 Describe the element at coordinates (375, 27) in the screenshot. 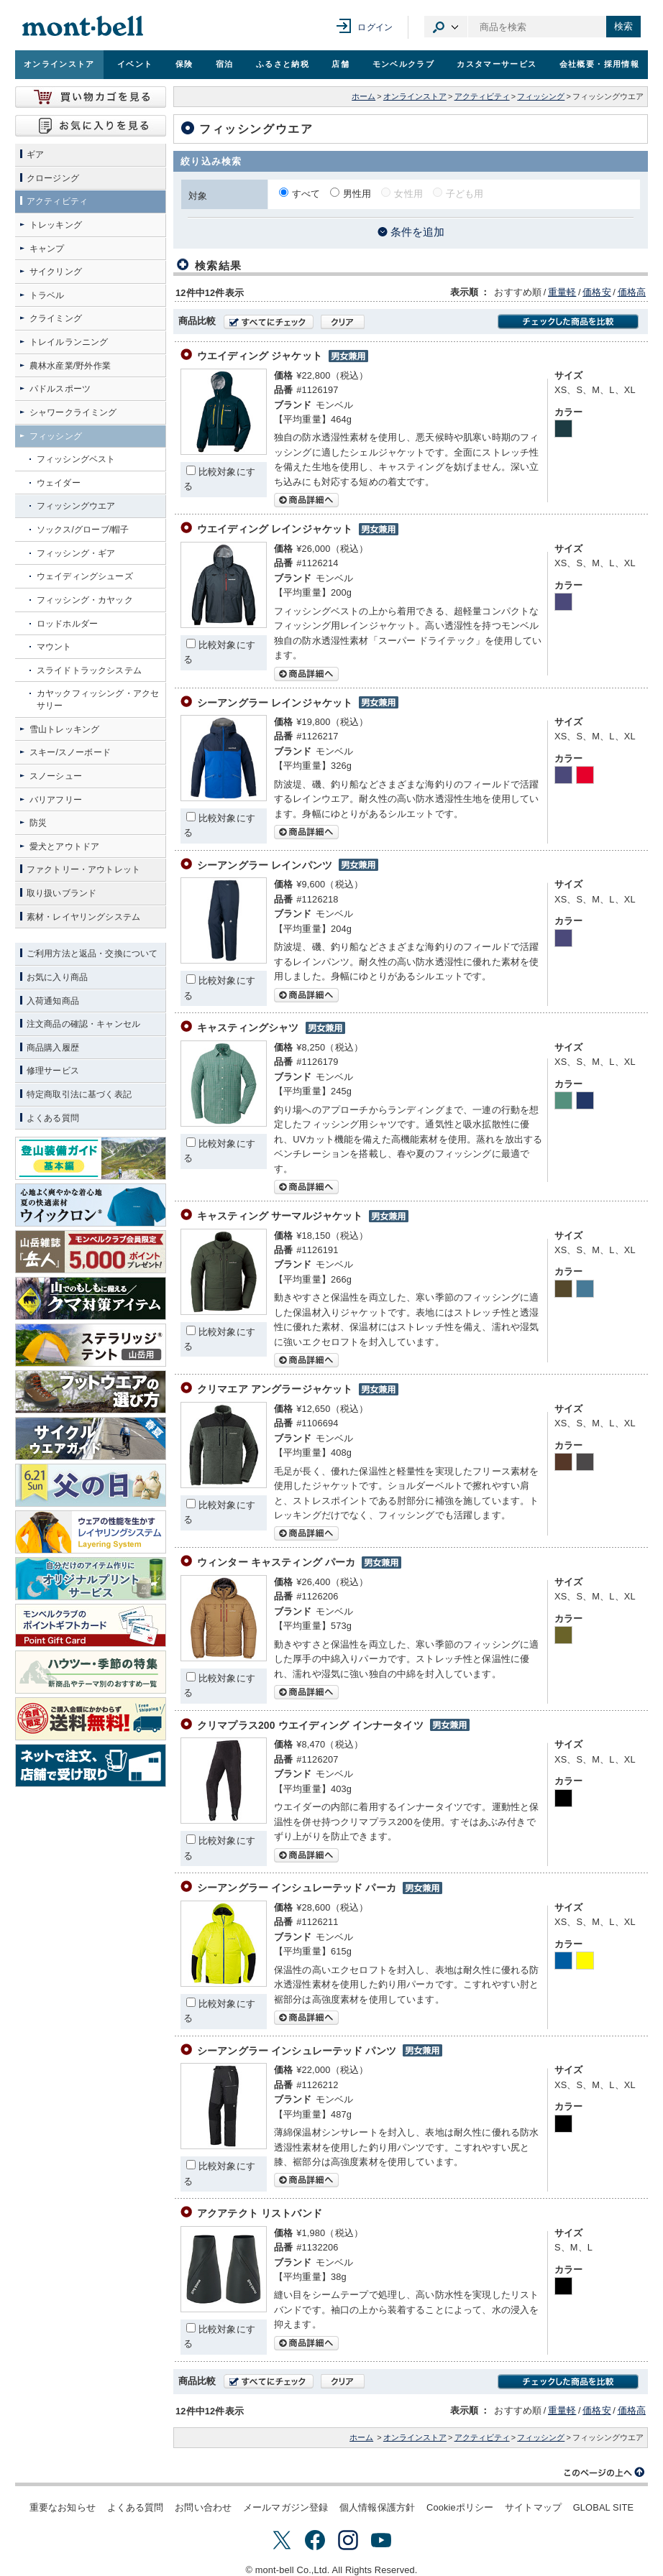

I see `ログイン` at that location.